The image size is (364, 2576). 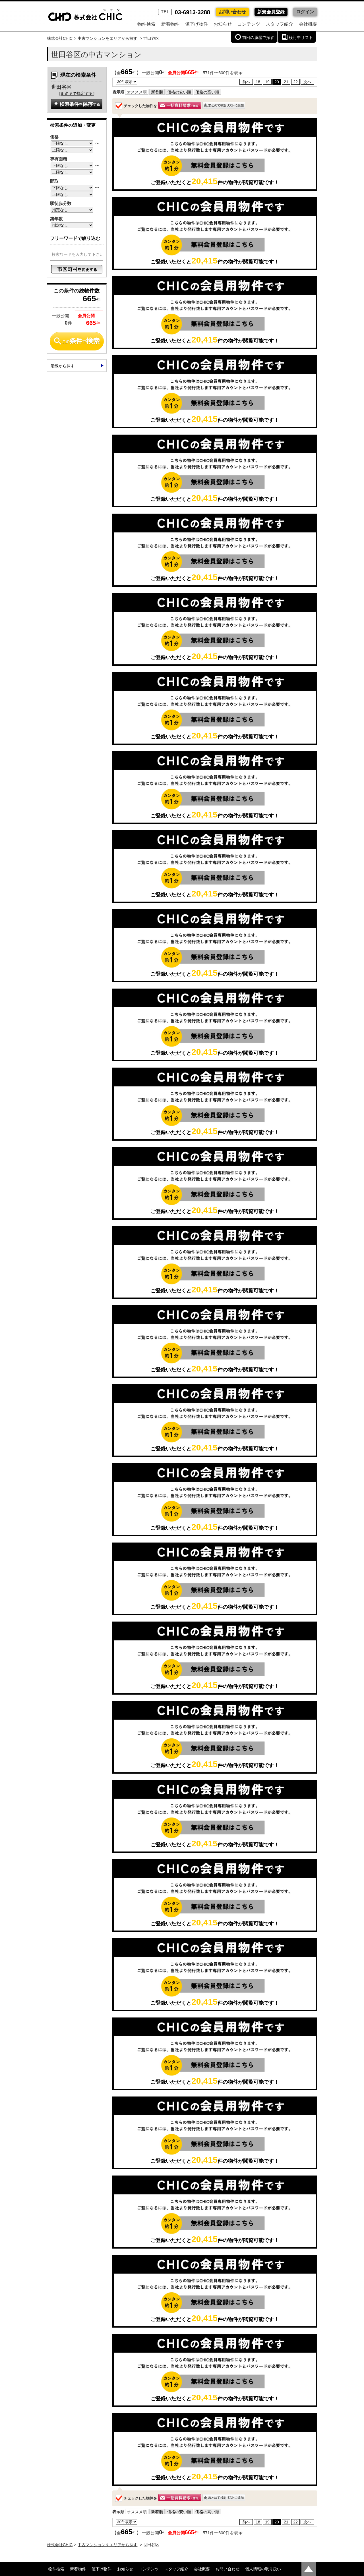 What do you see at coordinates (170, 24) in the screenshot?
I see `新着物件` at bounding box center [170, 24].